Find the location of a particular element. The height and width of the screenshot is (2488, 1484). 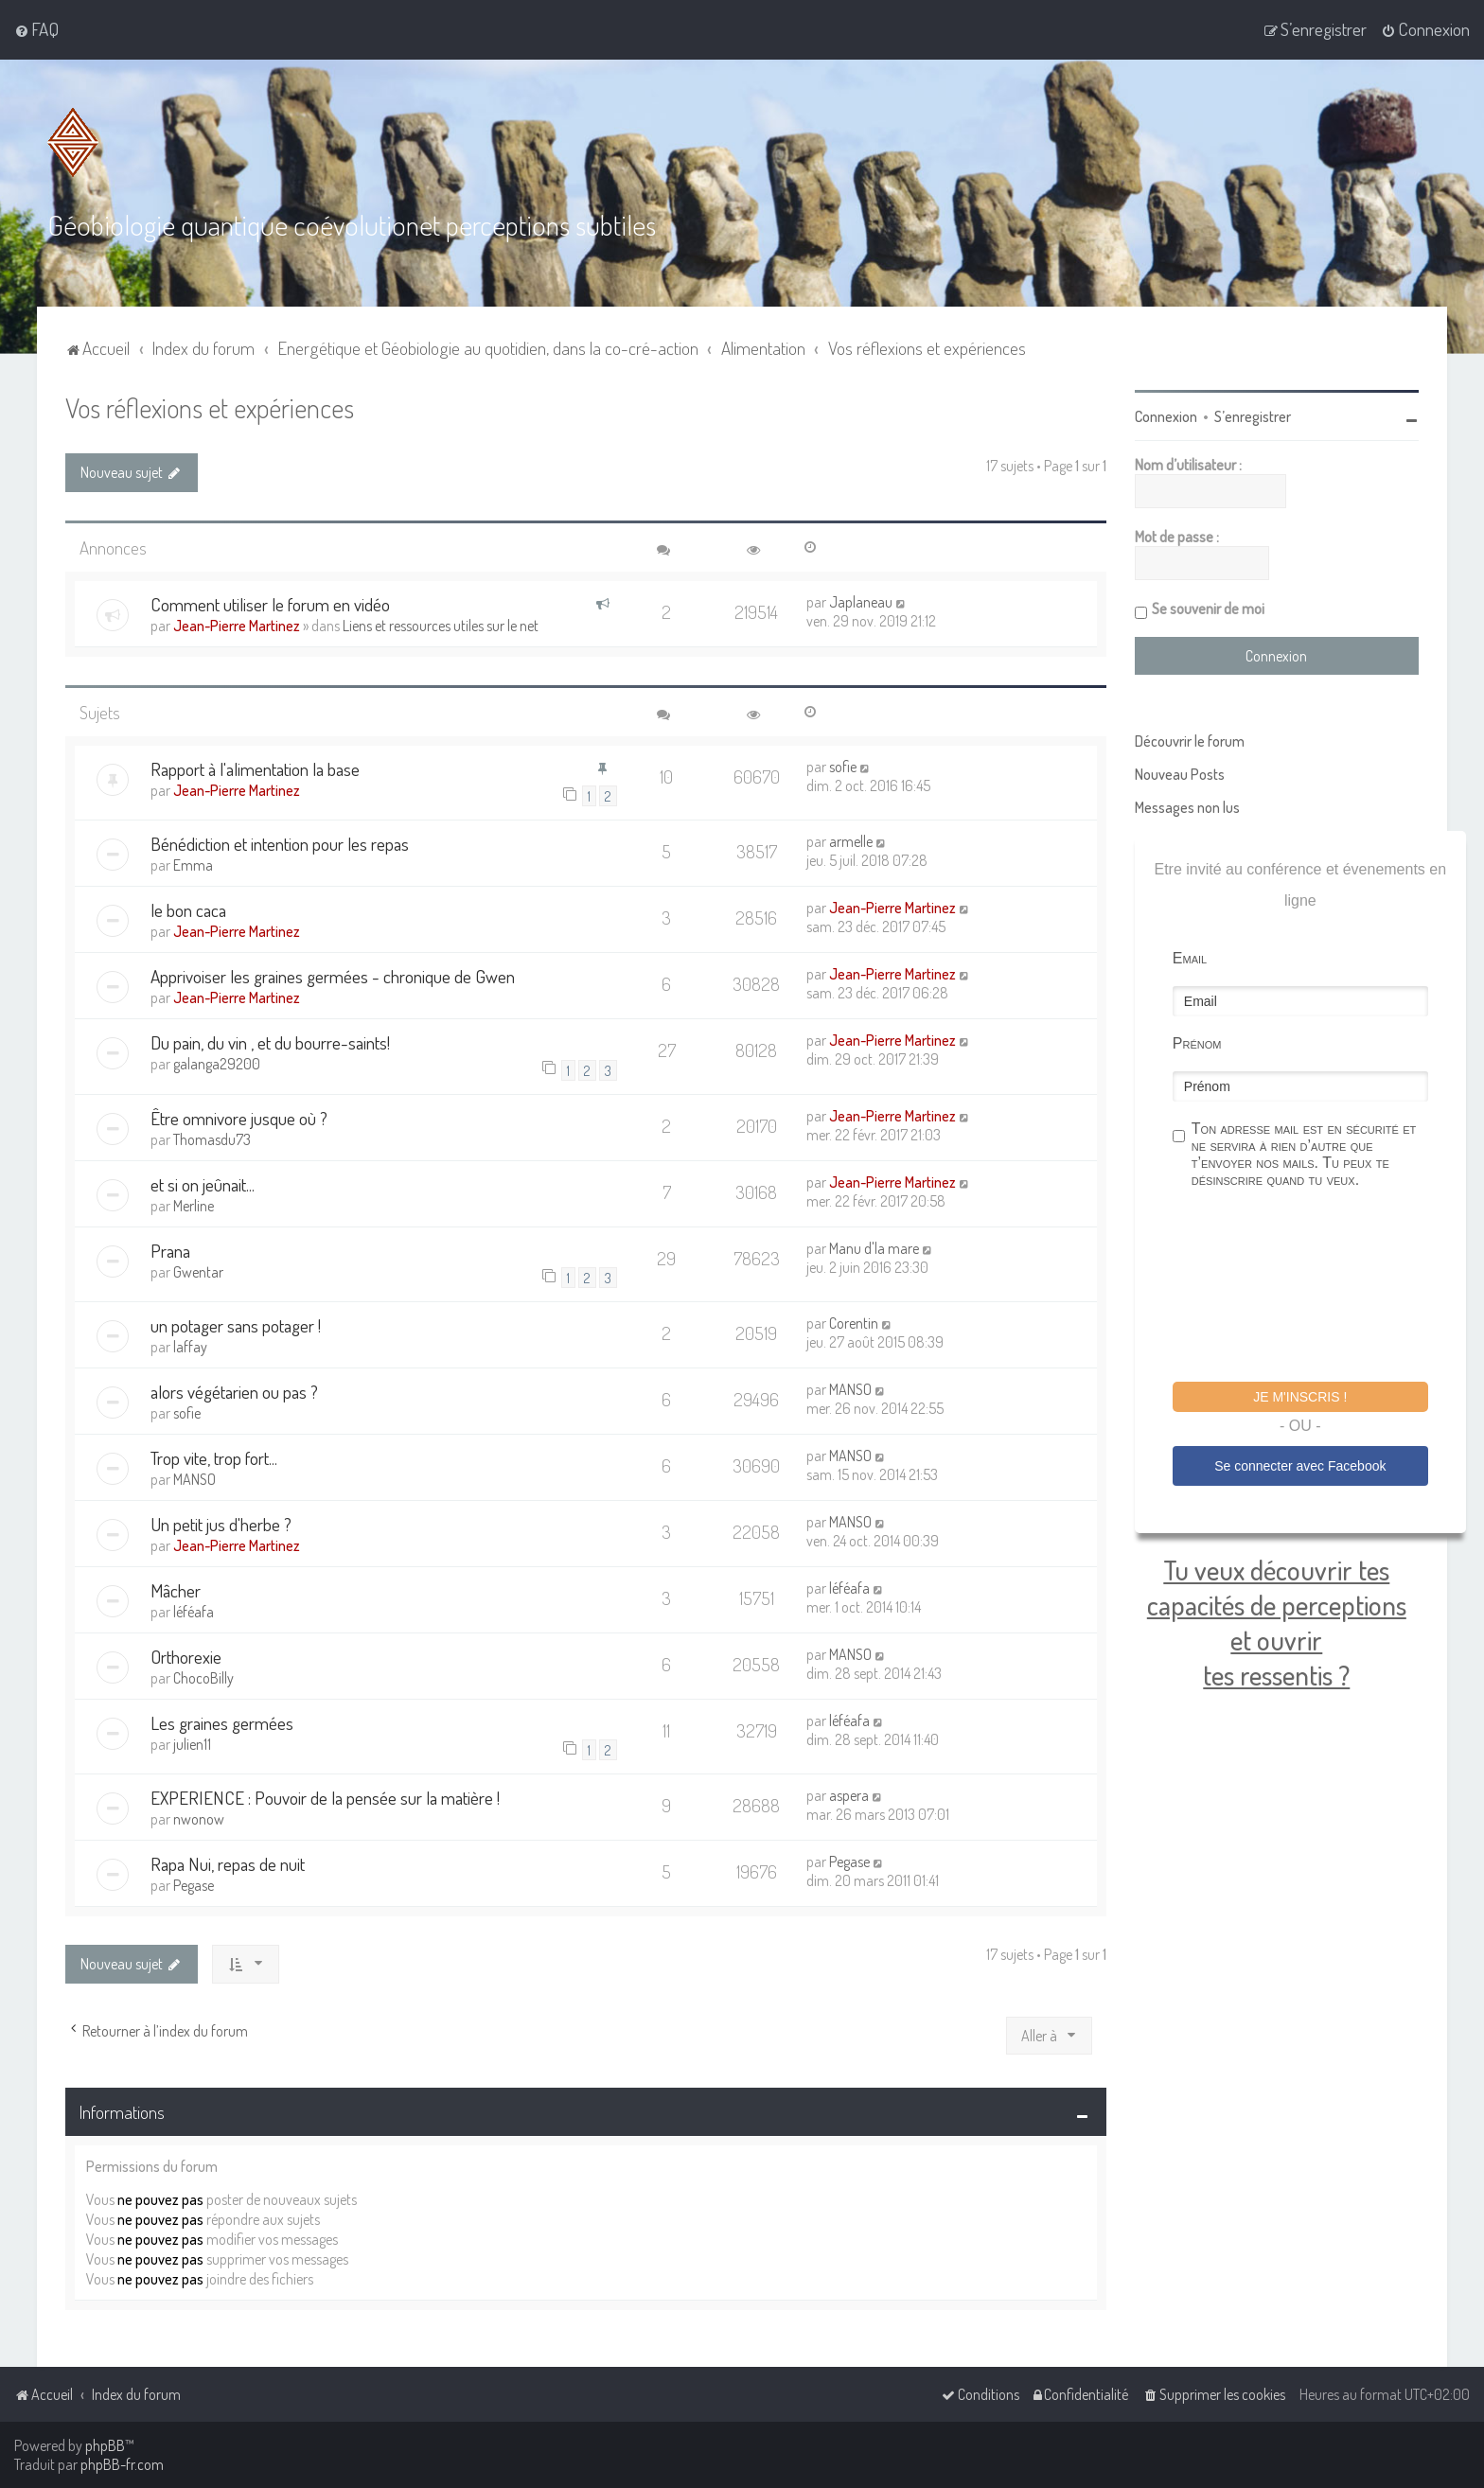

Corentin is located at coordinates (853, 1323).